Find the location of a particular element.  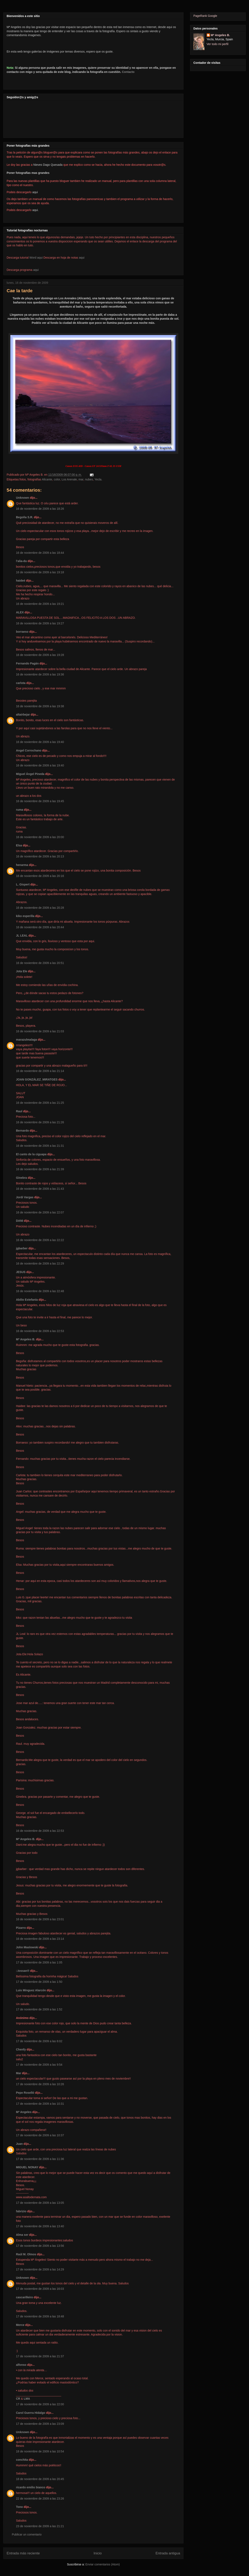

John Maslowski is located at coordinates (27, 1947).